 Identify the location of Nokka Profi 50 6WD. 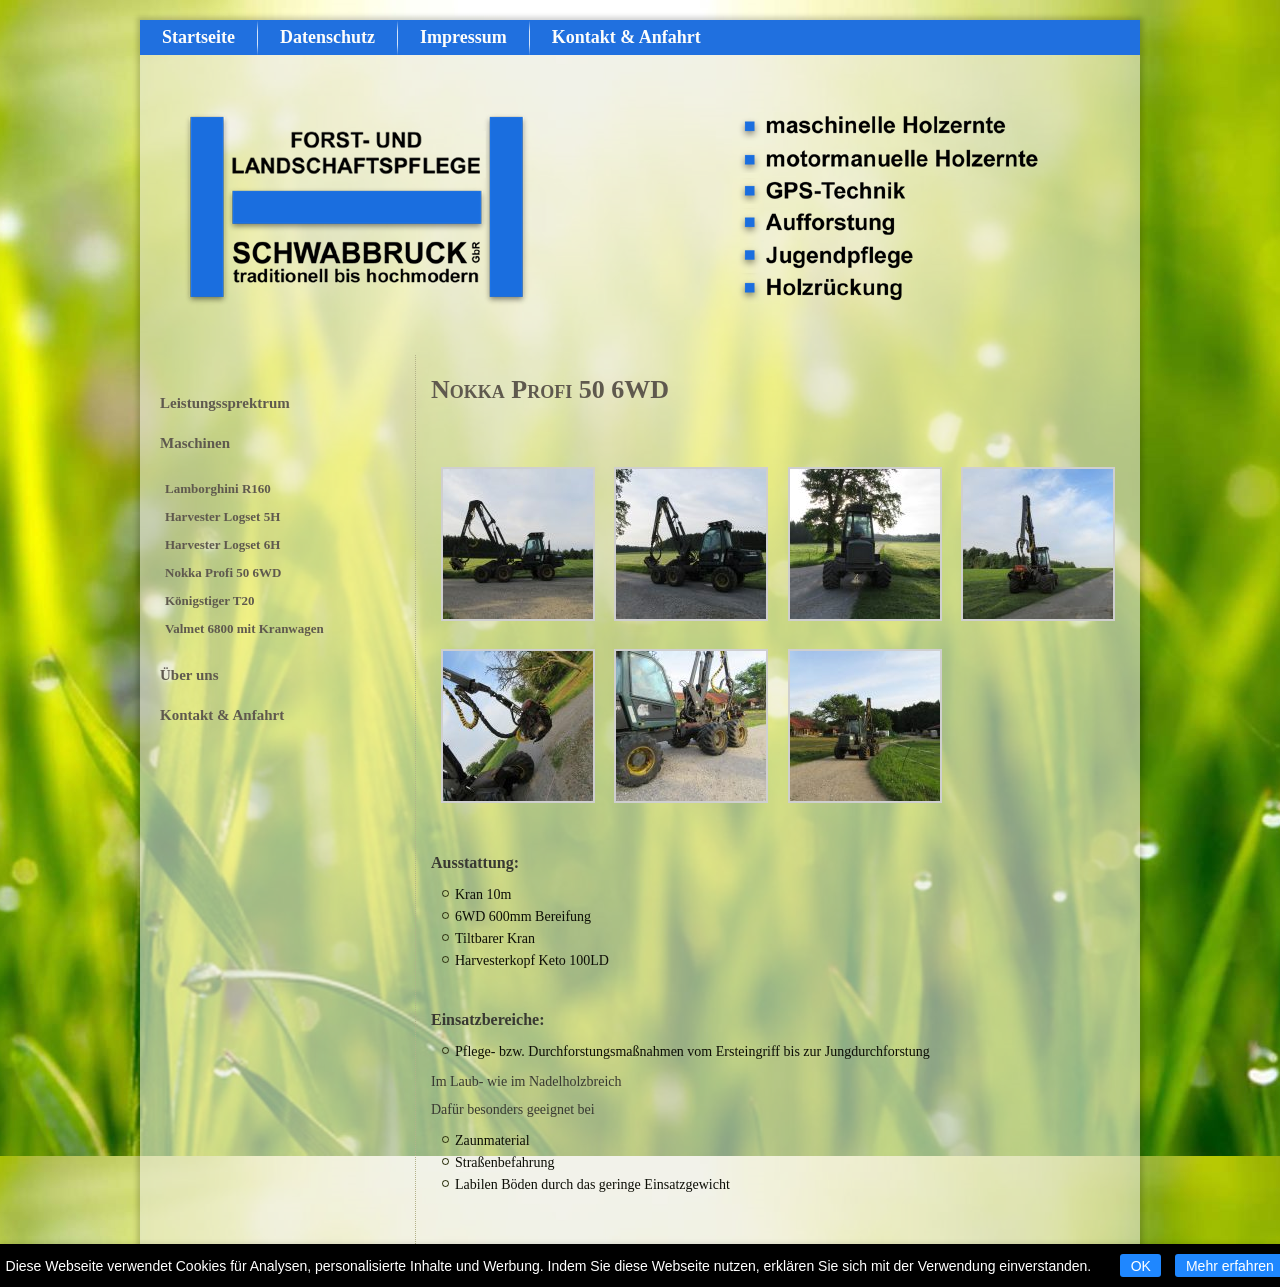
(223, 572).